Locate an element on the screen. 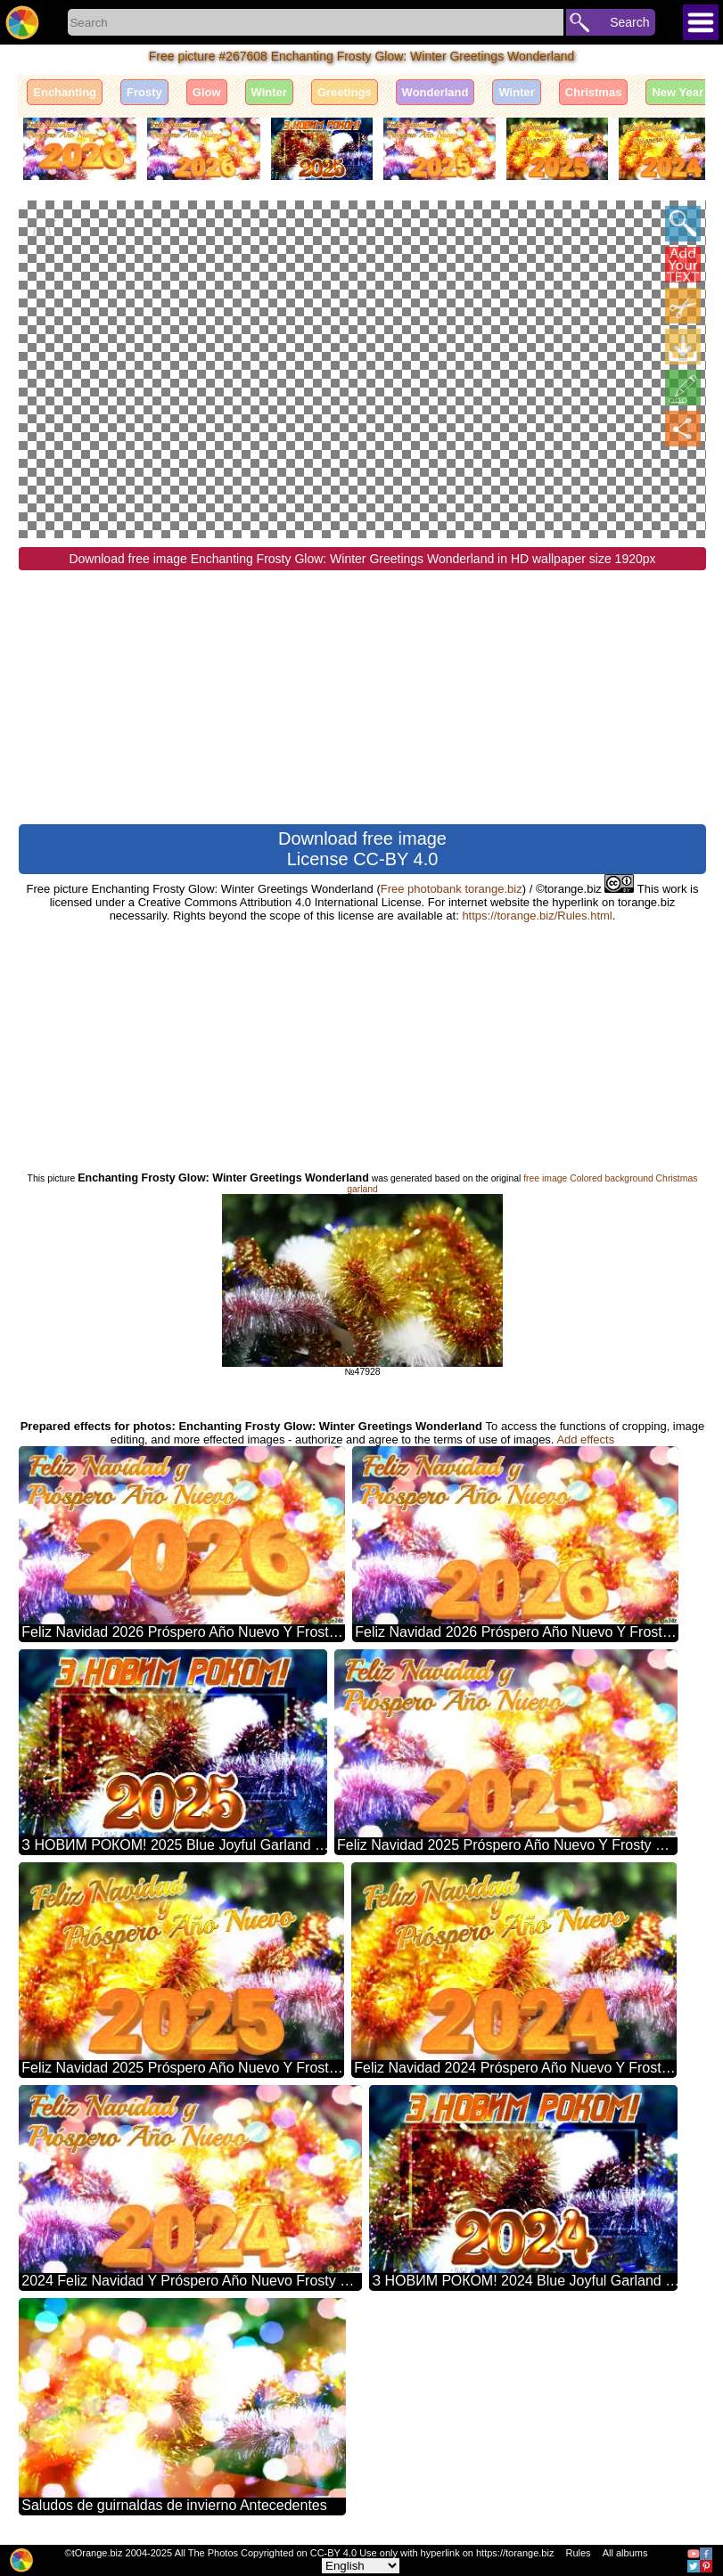  Winter is located at coordinates (269, 92).